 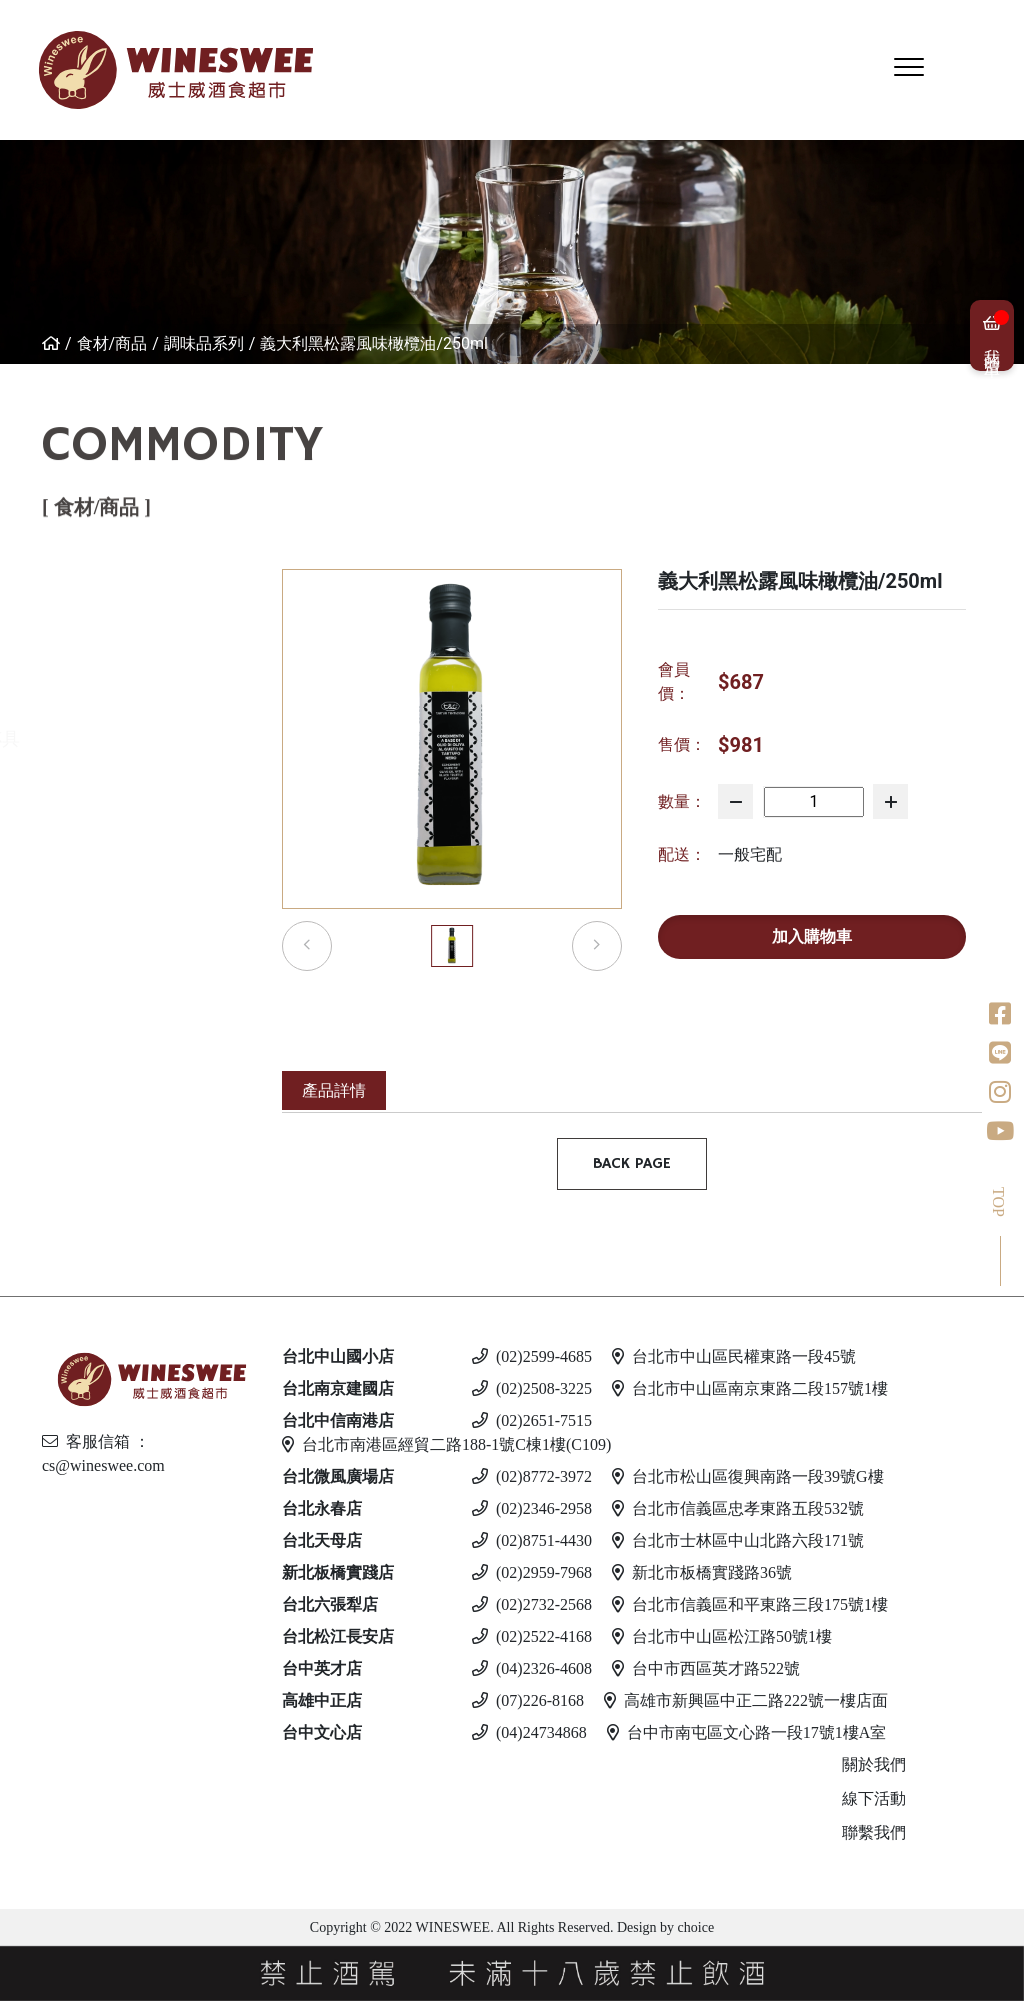 I want to click on 新北市板橋實踐路36號, so click(x=702, y=1572).